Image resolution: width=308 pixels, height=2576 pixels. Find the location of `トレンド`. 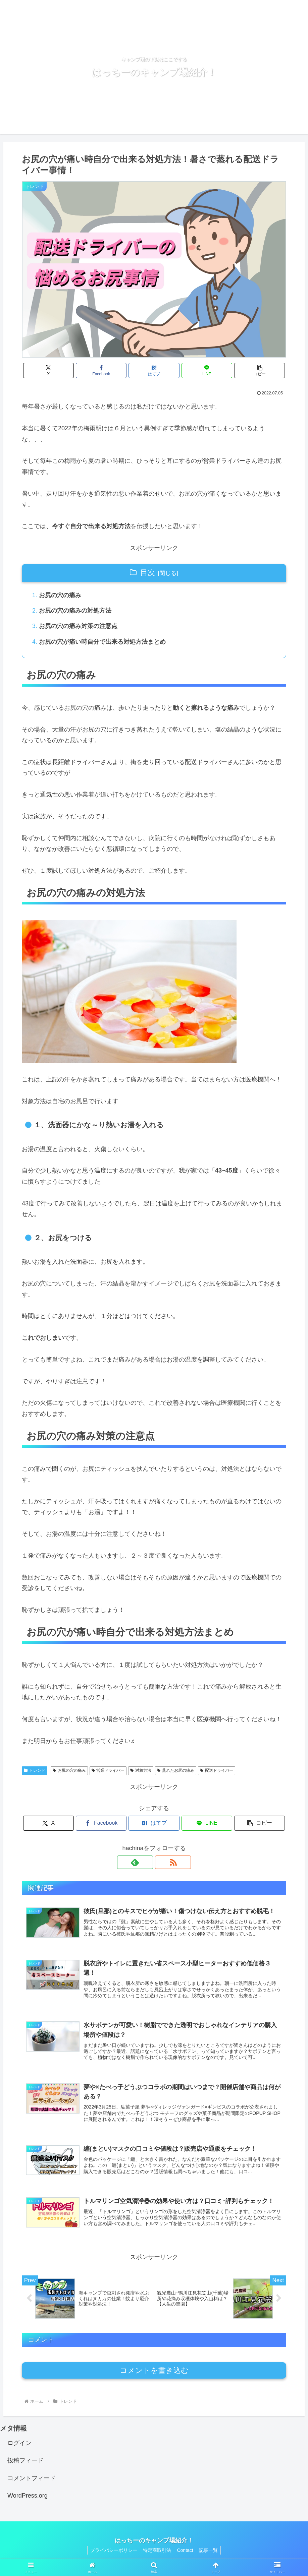

トレンド is located at coordinates (34, 1771).